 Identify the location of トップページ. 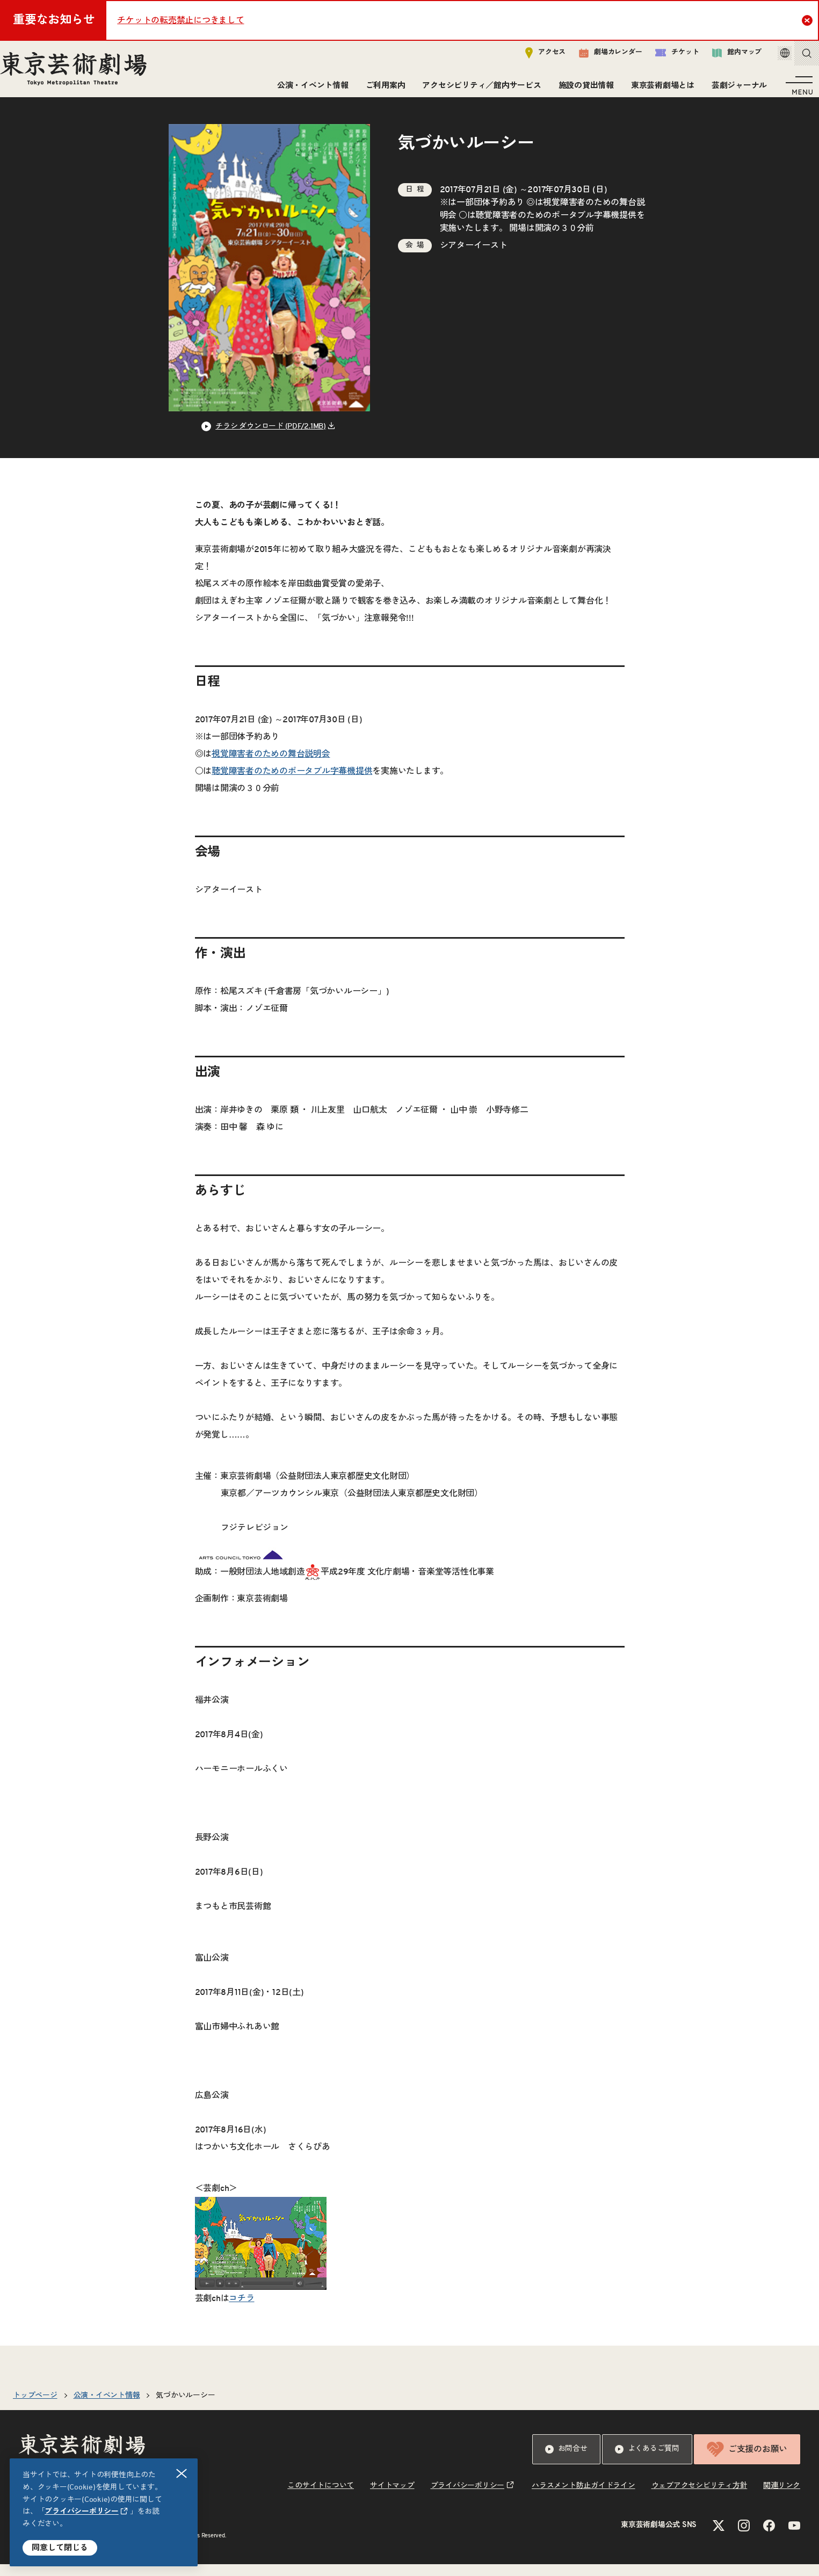
(35, 2407).